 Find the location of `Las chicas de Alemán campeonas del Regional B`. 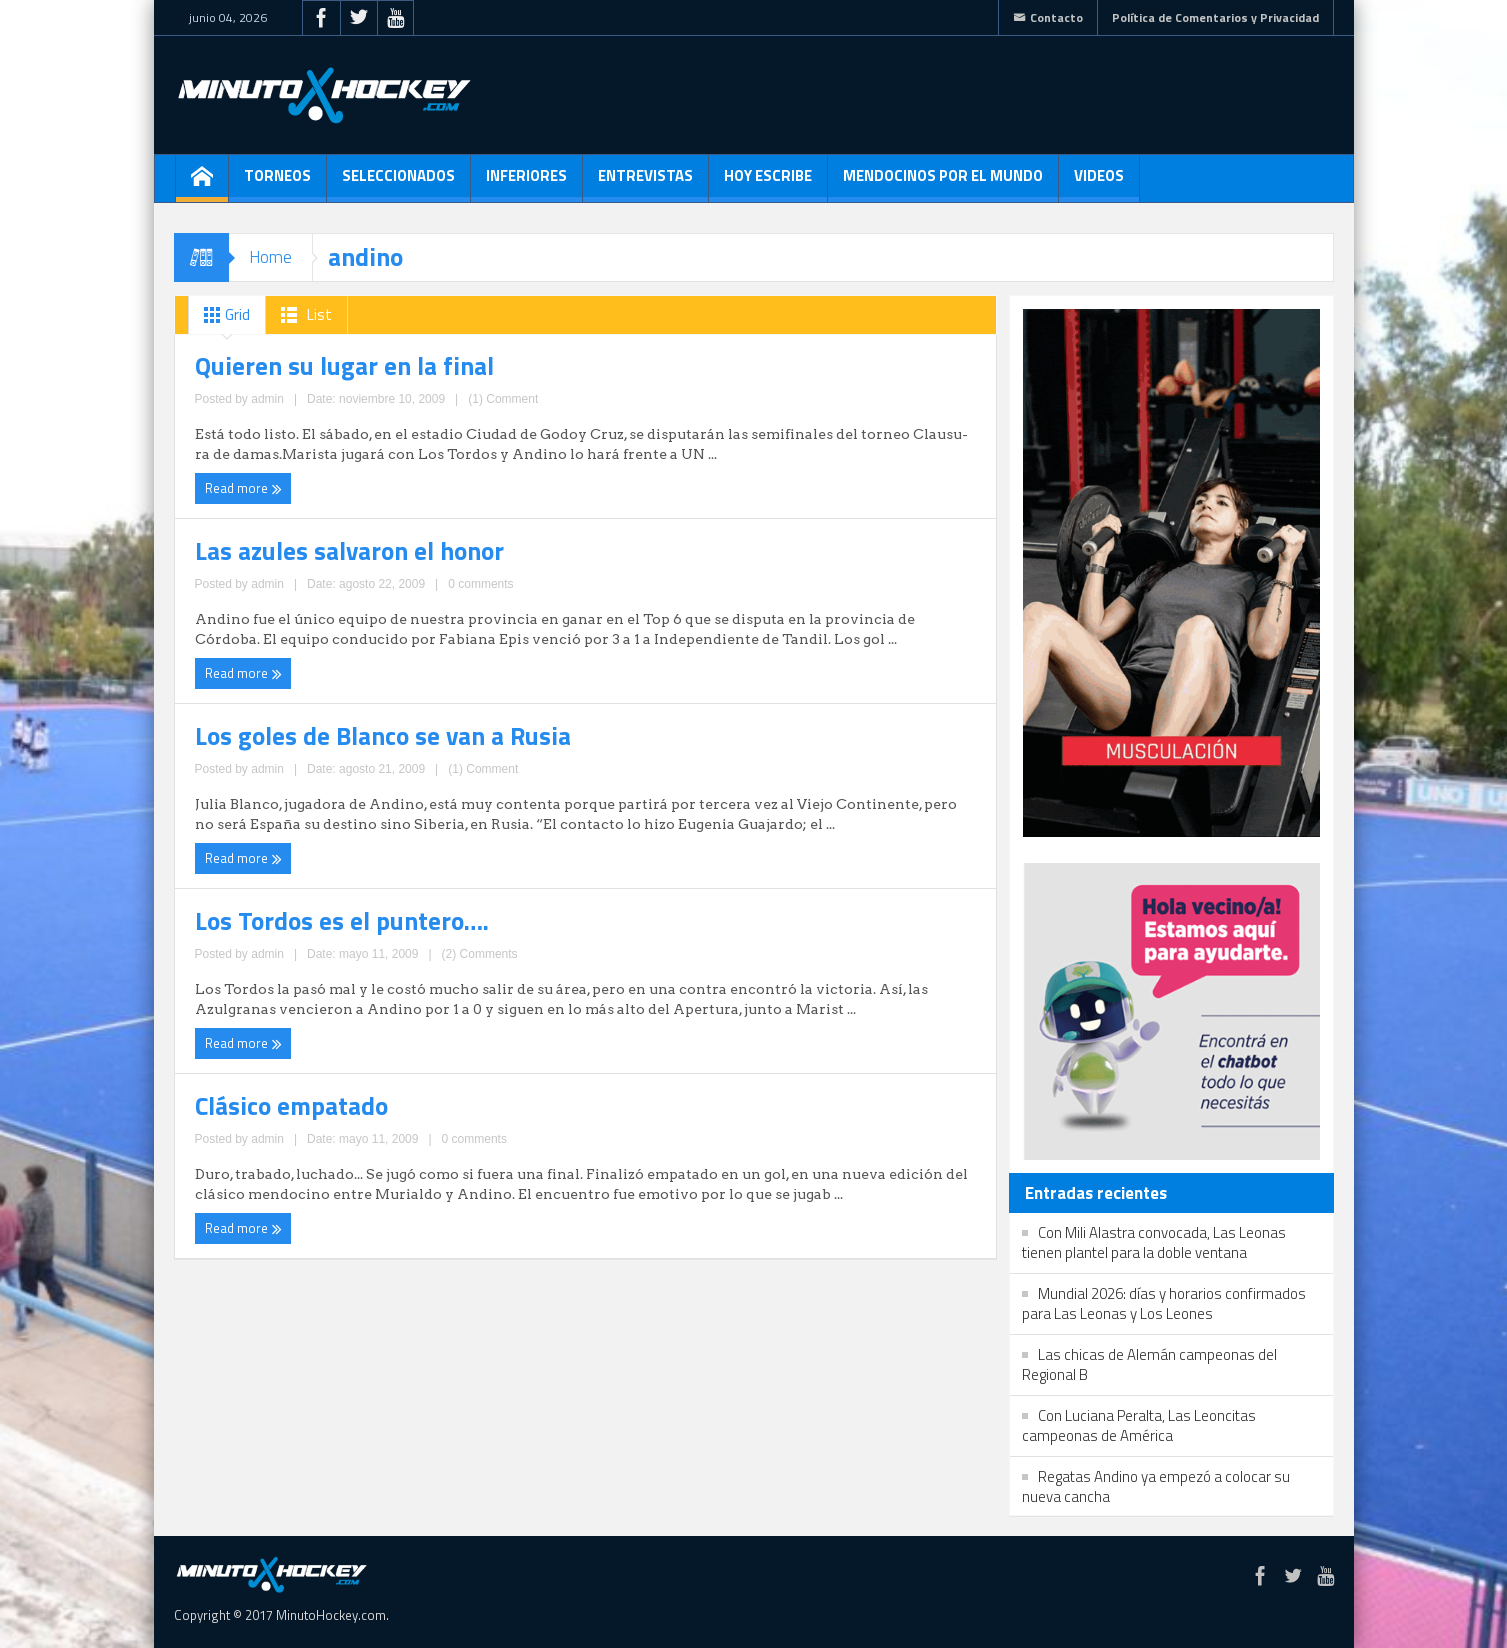

Las chicas de Alemán campeonas del Regional B is located at coordinates (1149, 1364).